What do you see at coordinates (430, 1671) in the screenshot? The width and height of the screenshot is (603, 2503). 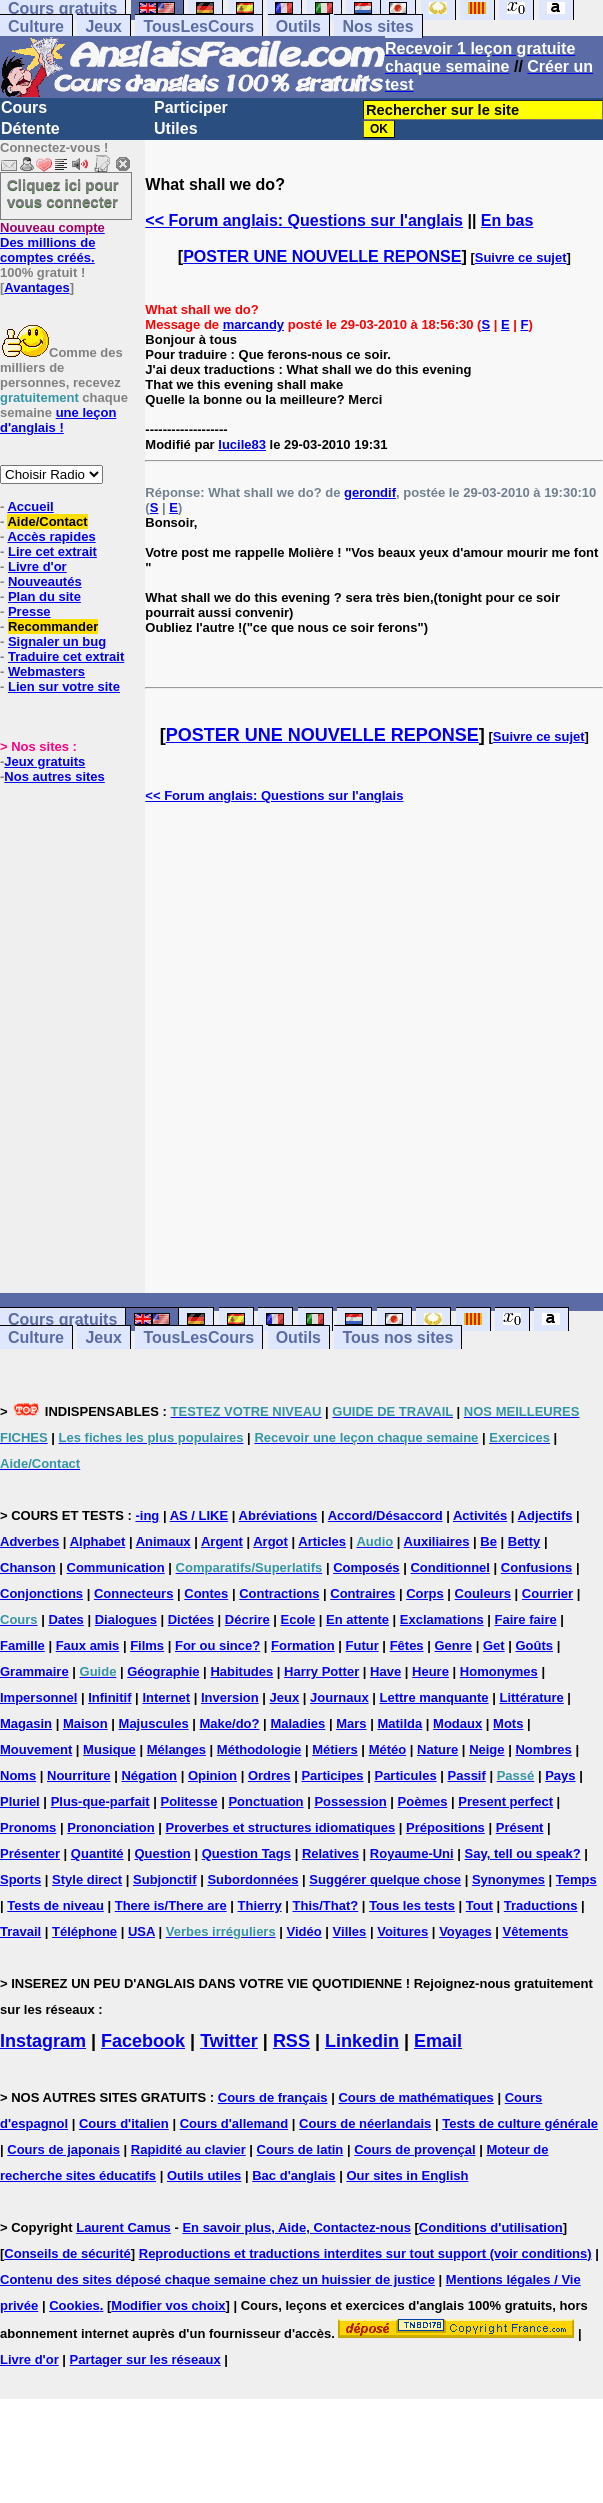 I see `Heure` at bounding box center [430, 1671].